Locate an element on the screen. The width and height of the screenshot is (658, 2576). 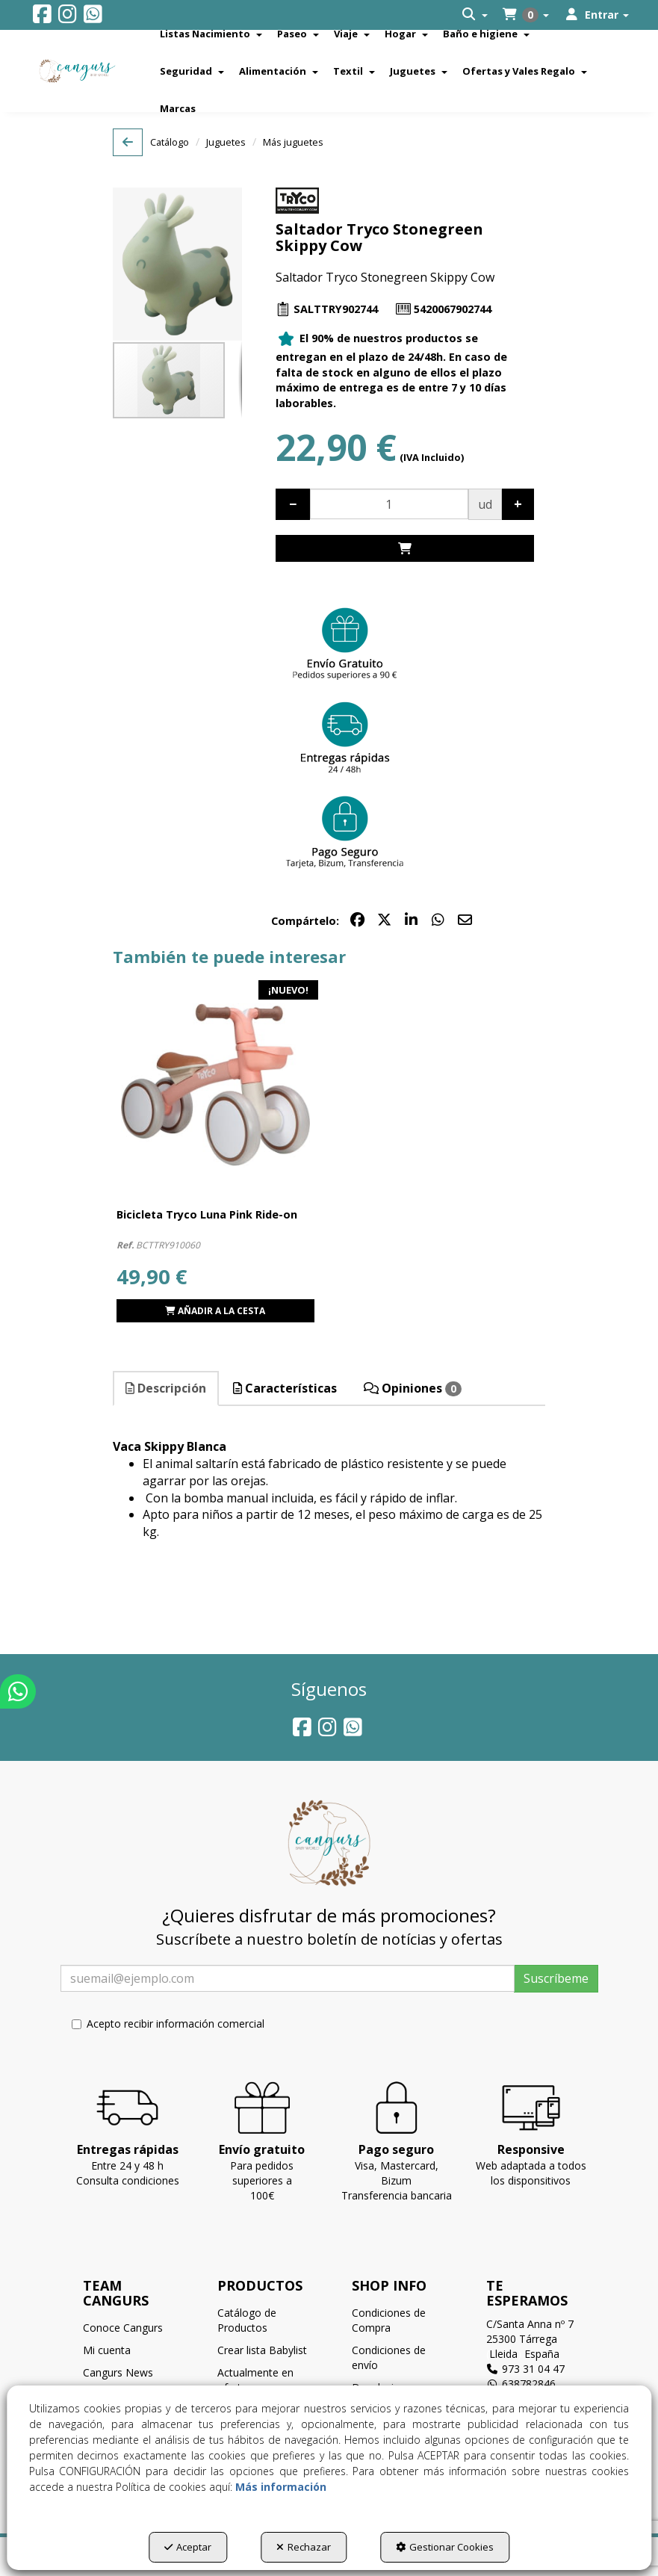
Conoce Cangurs [button] is located at coordinates (123, 2327).